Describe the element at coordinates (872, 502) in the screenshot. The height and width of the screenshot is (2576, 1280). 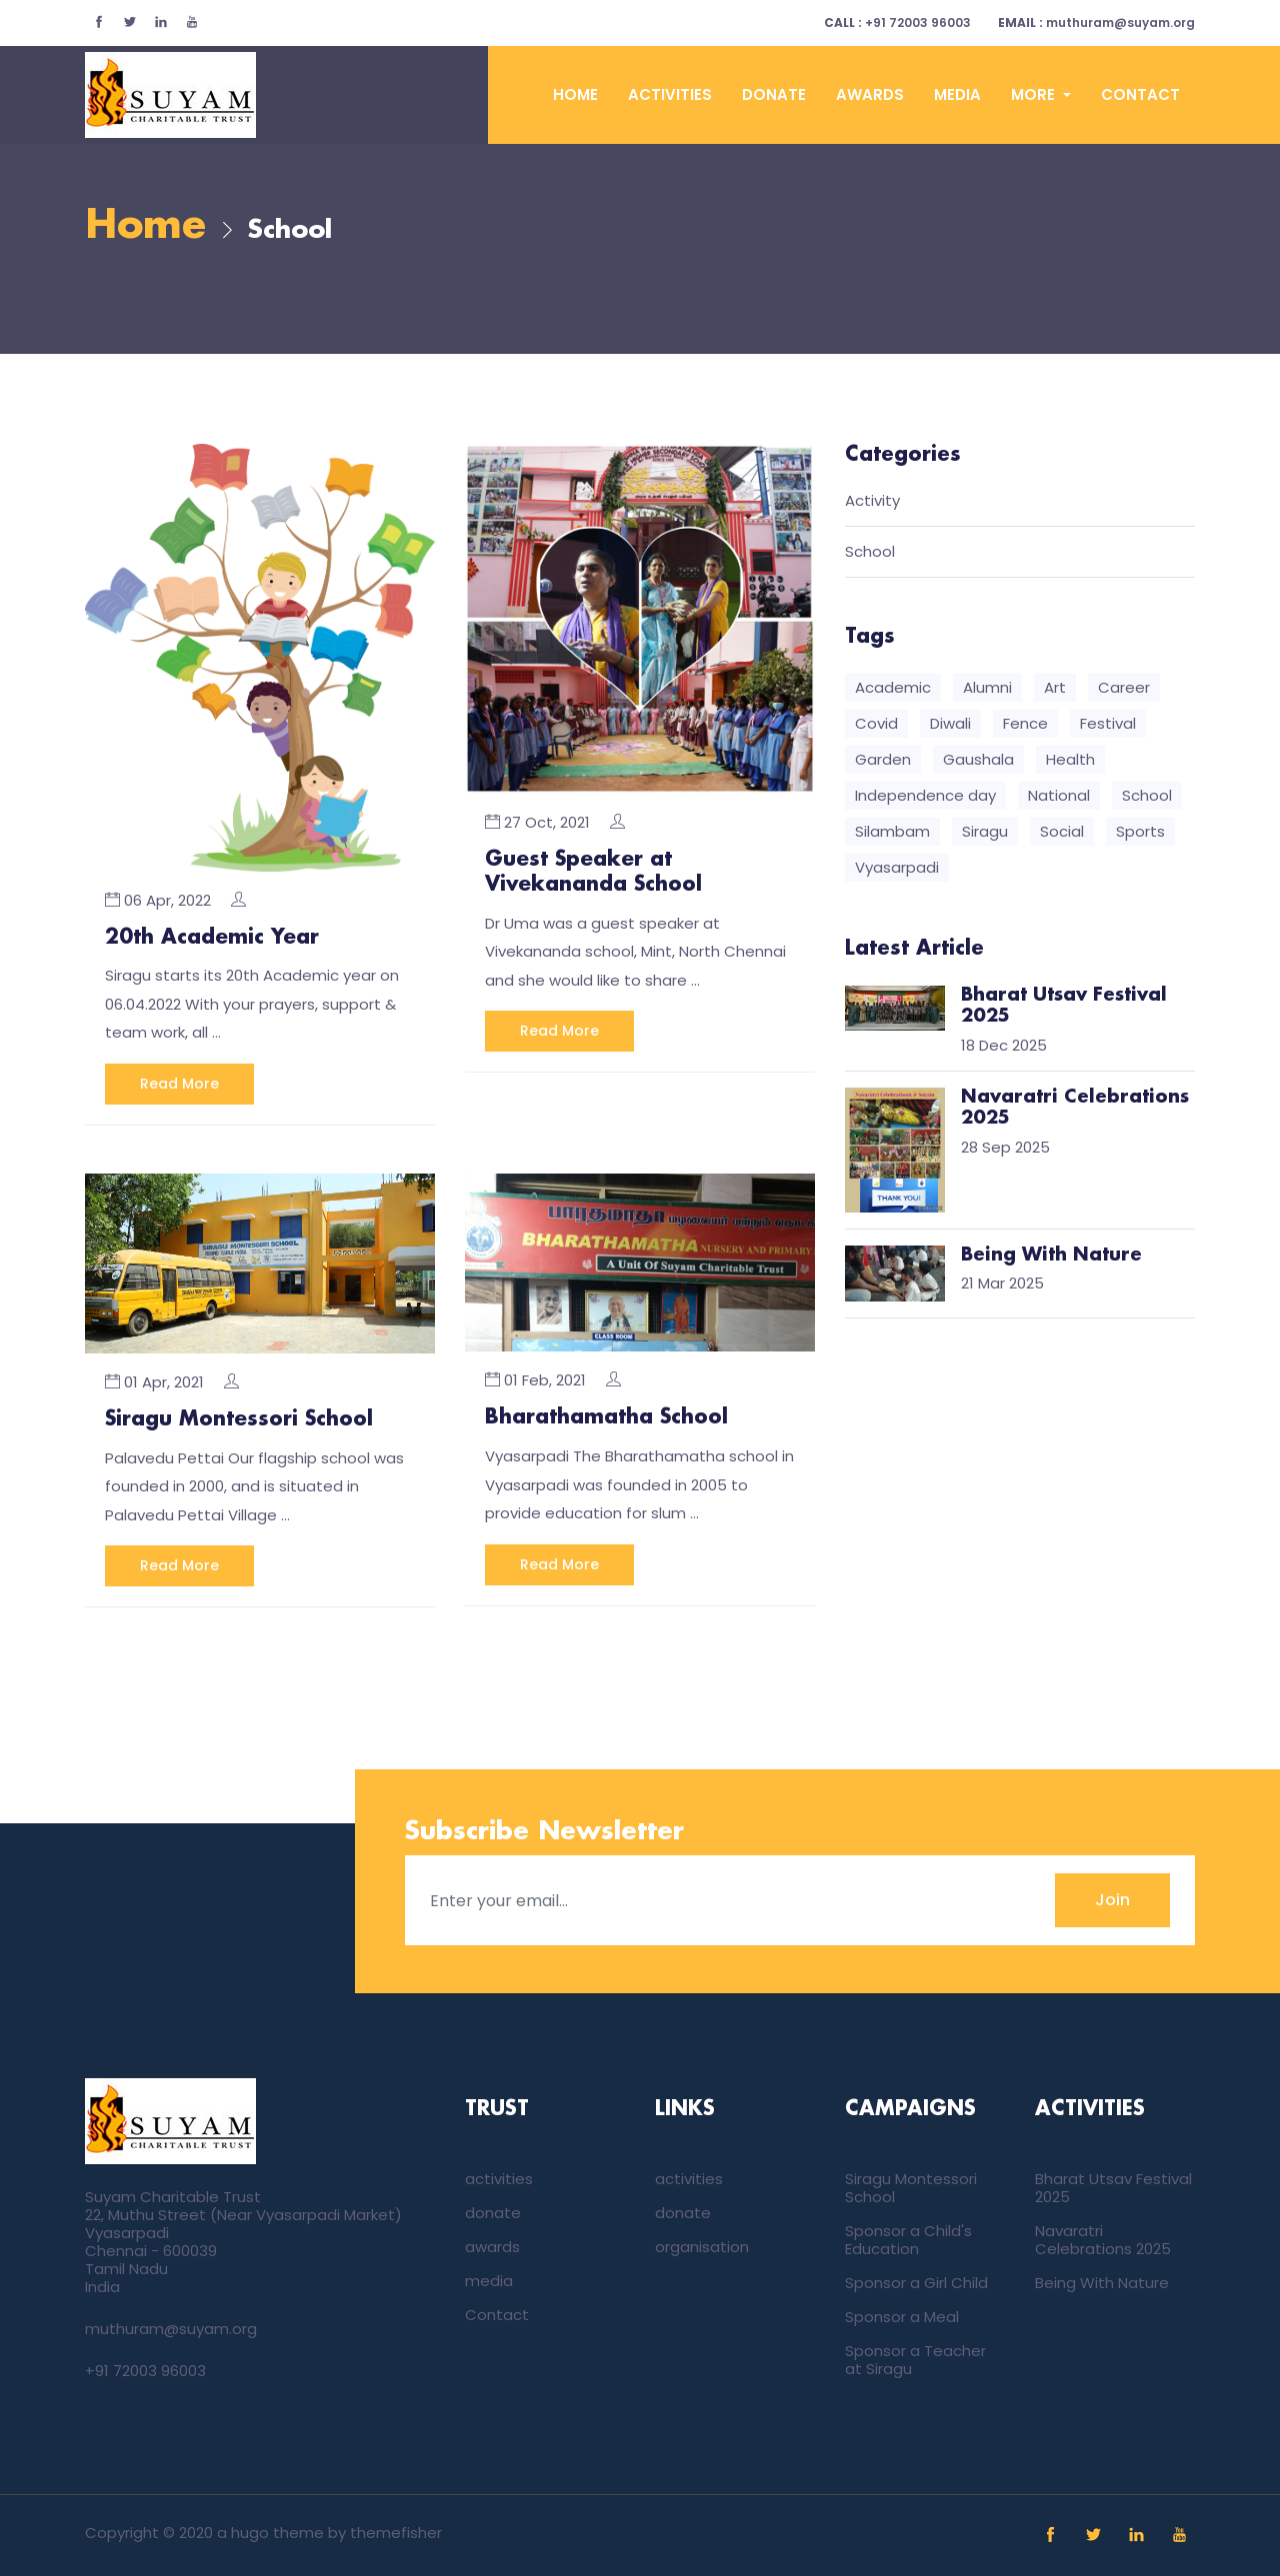
I see `Activity` at that location.